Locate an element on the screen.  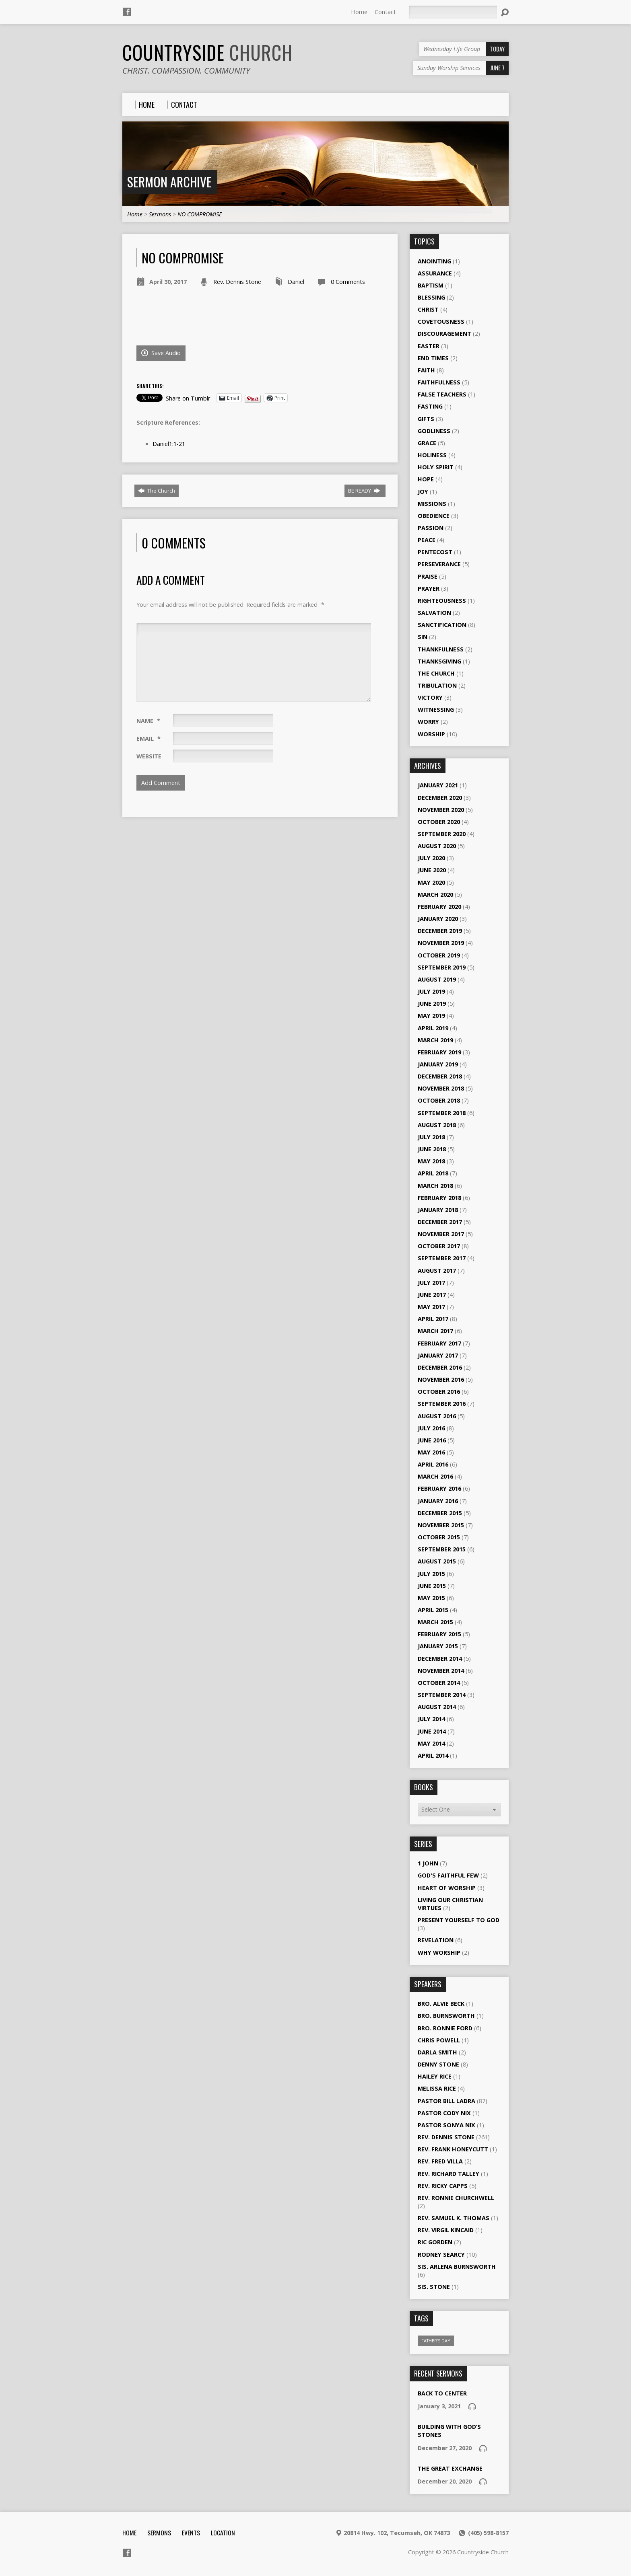
Worry is located at coordinates (428, 721).